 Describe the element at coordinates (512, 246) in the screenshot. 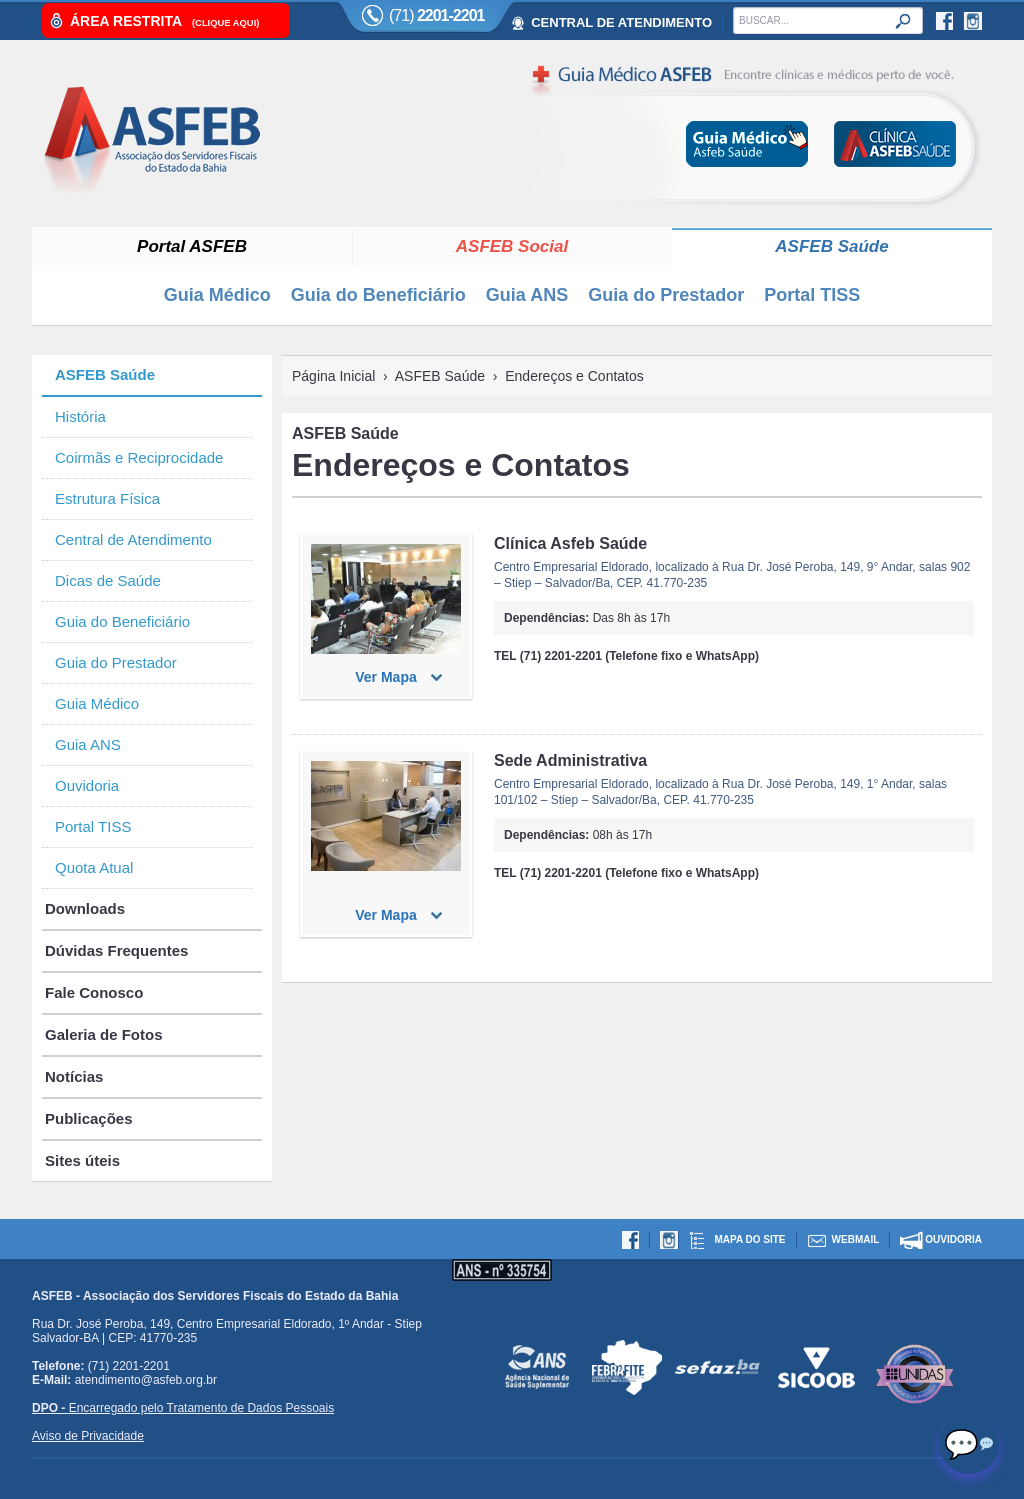

I see `ASFEB Social` at that location.